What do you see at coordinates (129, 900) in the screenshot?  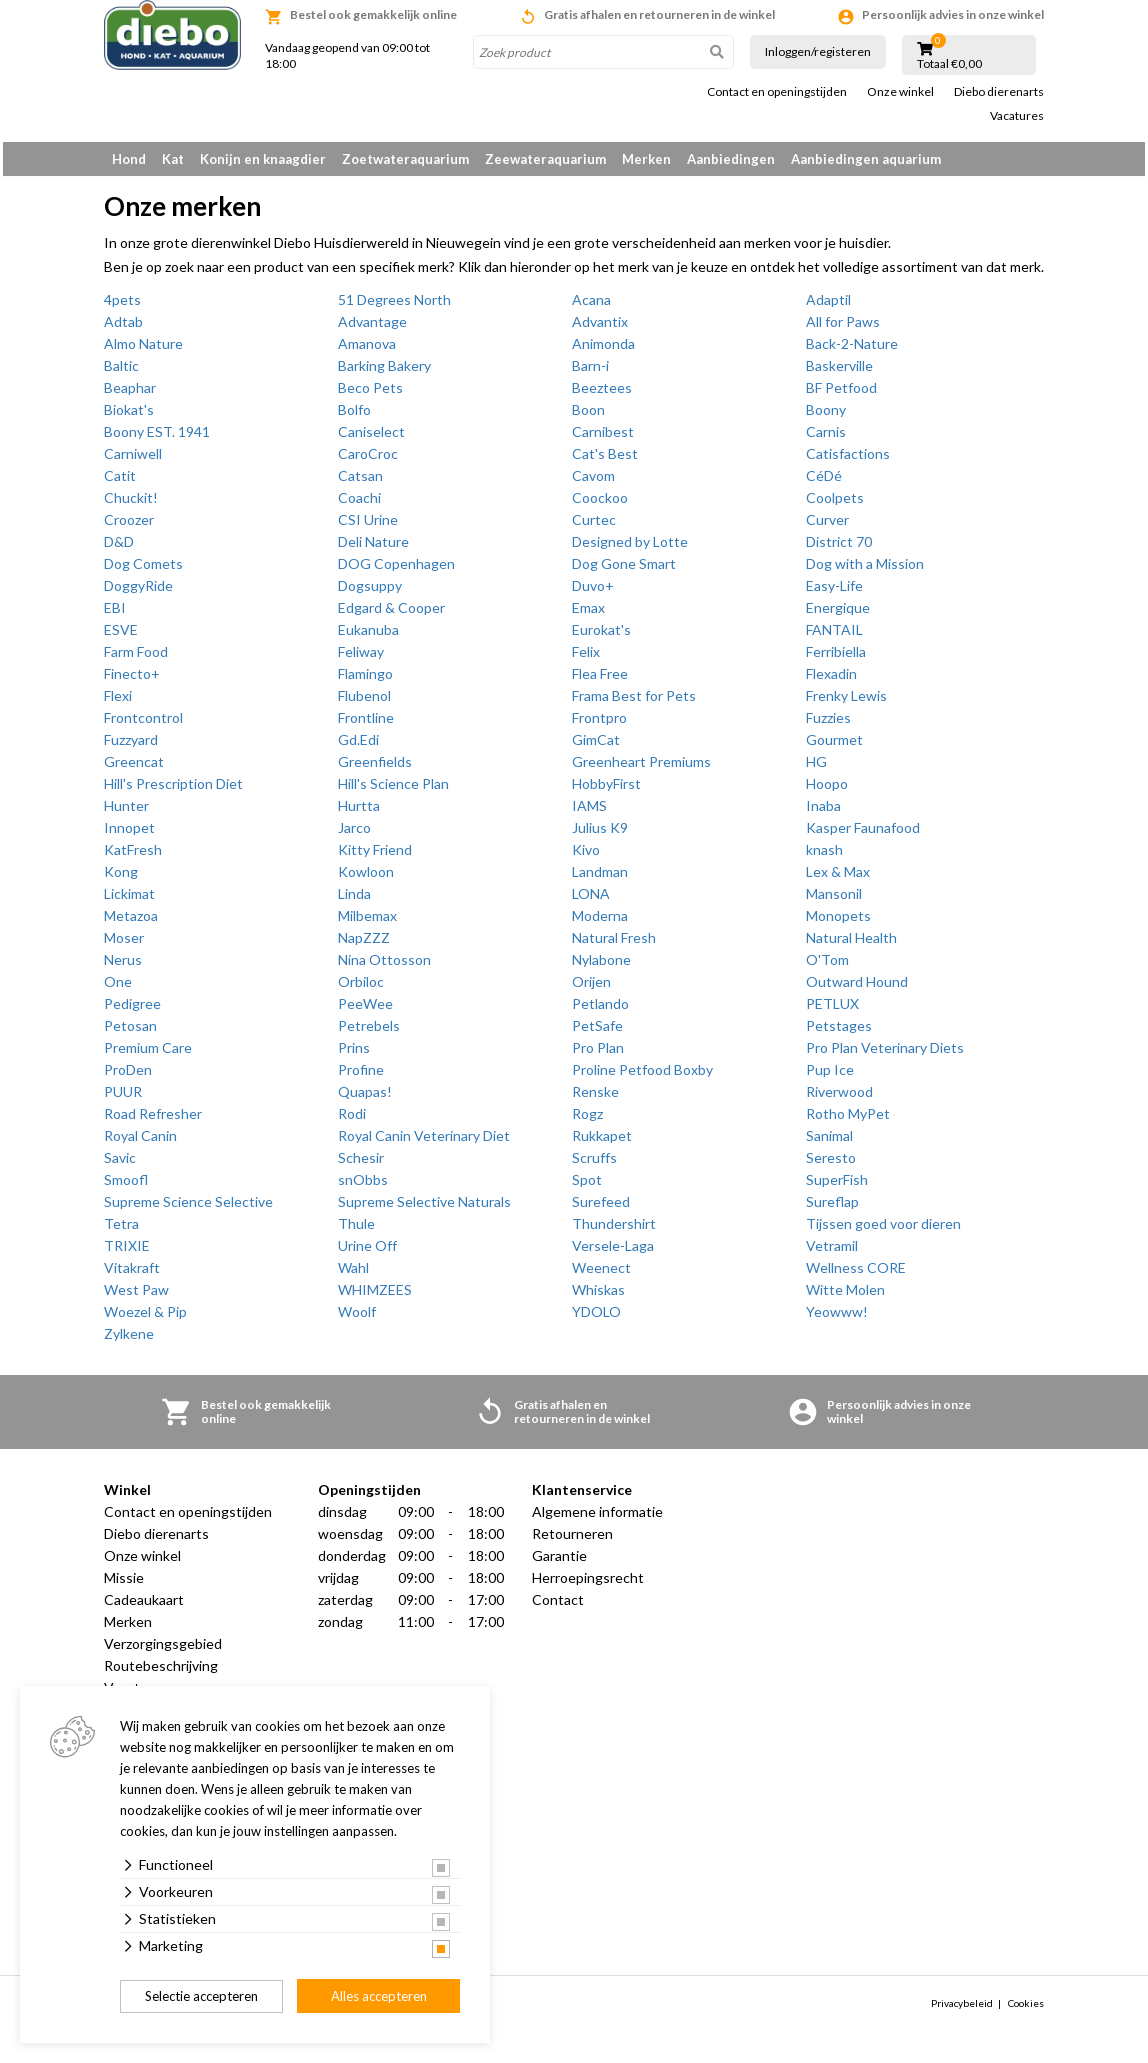 I see `Lickimat` at bounding box center [129, 900].